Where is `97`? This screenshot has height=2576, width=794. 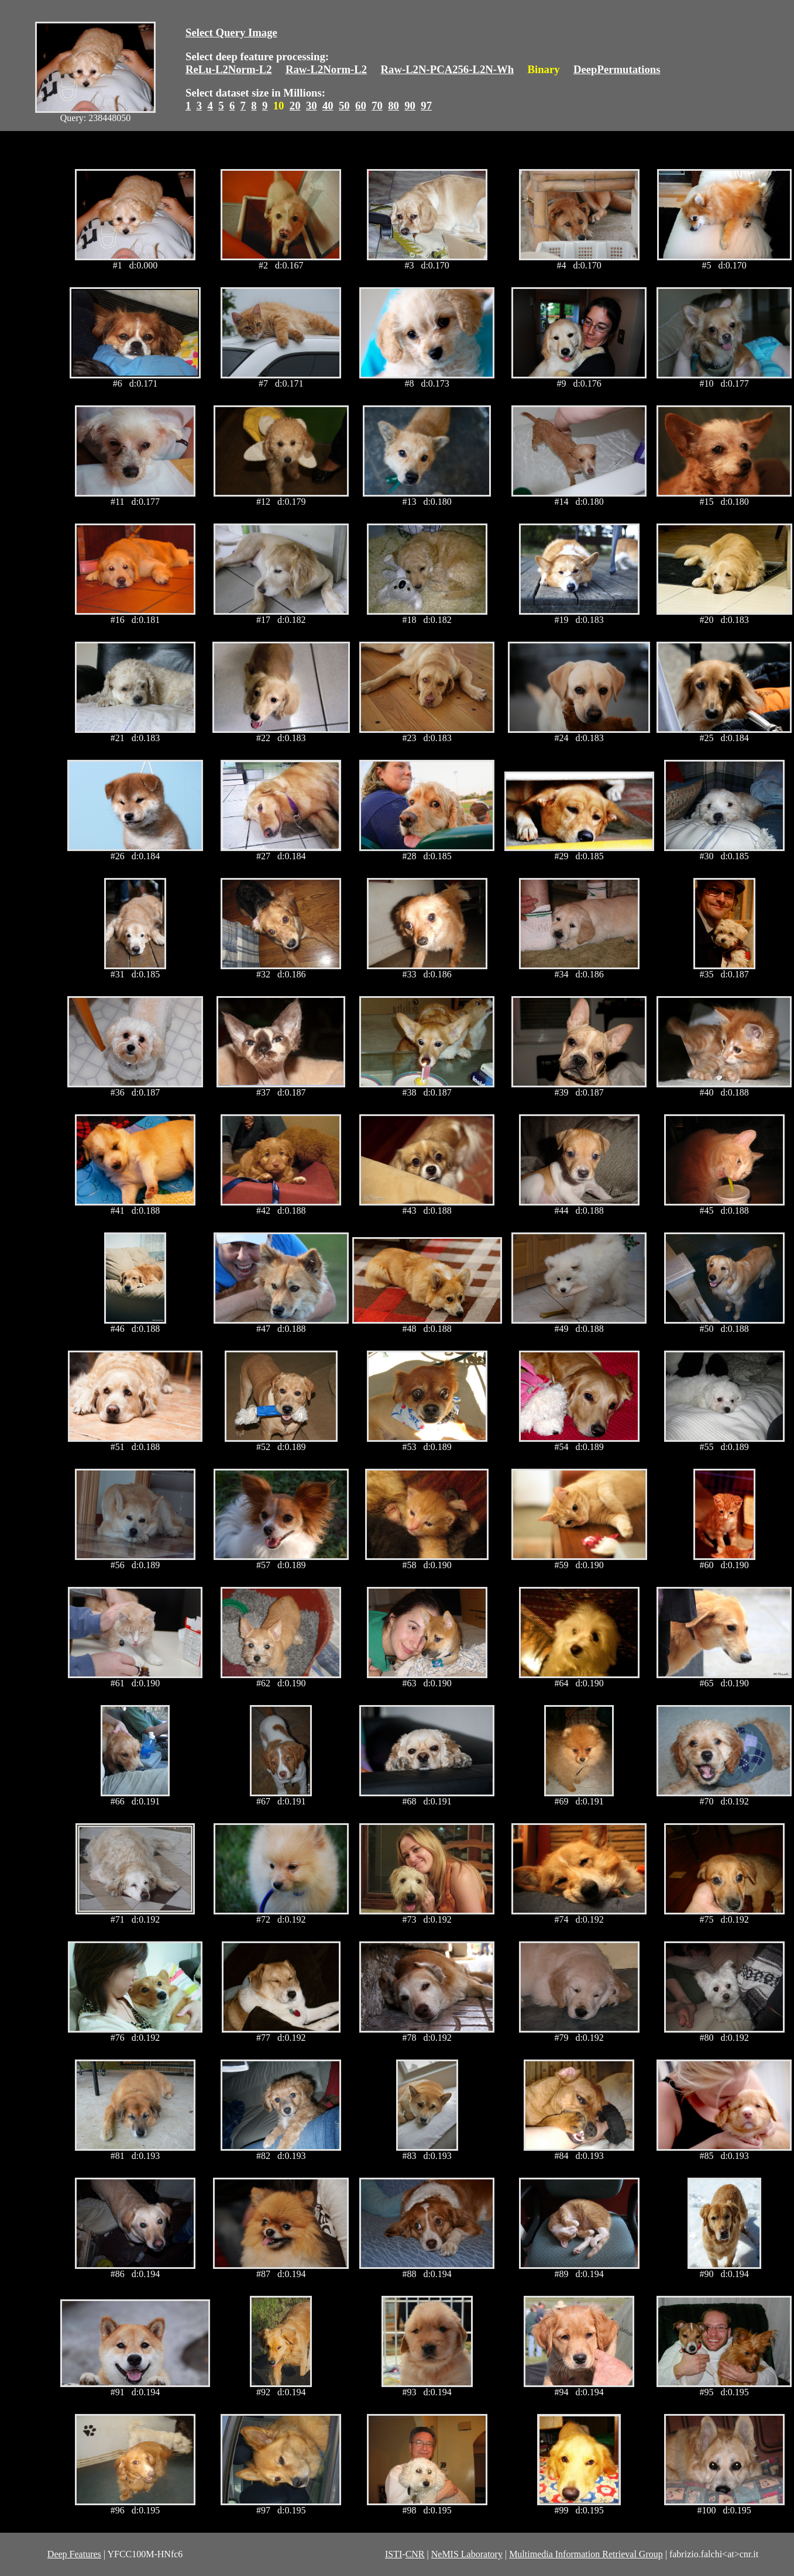
97 is located at coordinates (426, 105).